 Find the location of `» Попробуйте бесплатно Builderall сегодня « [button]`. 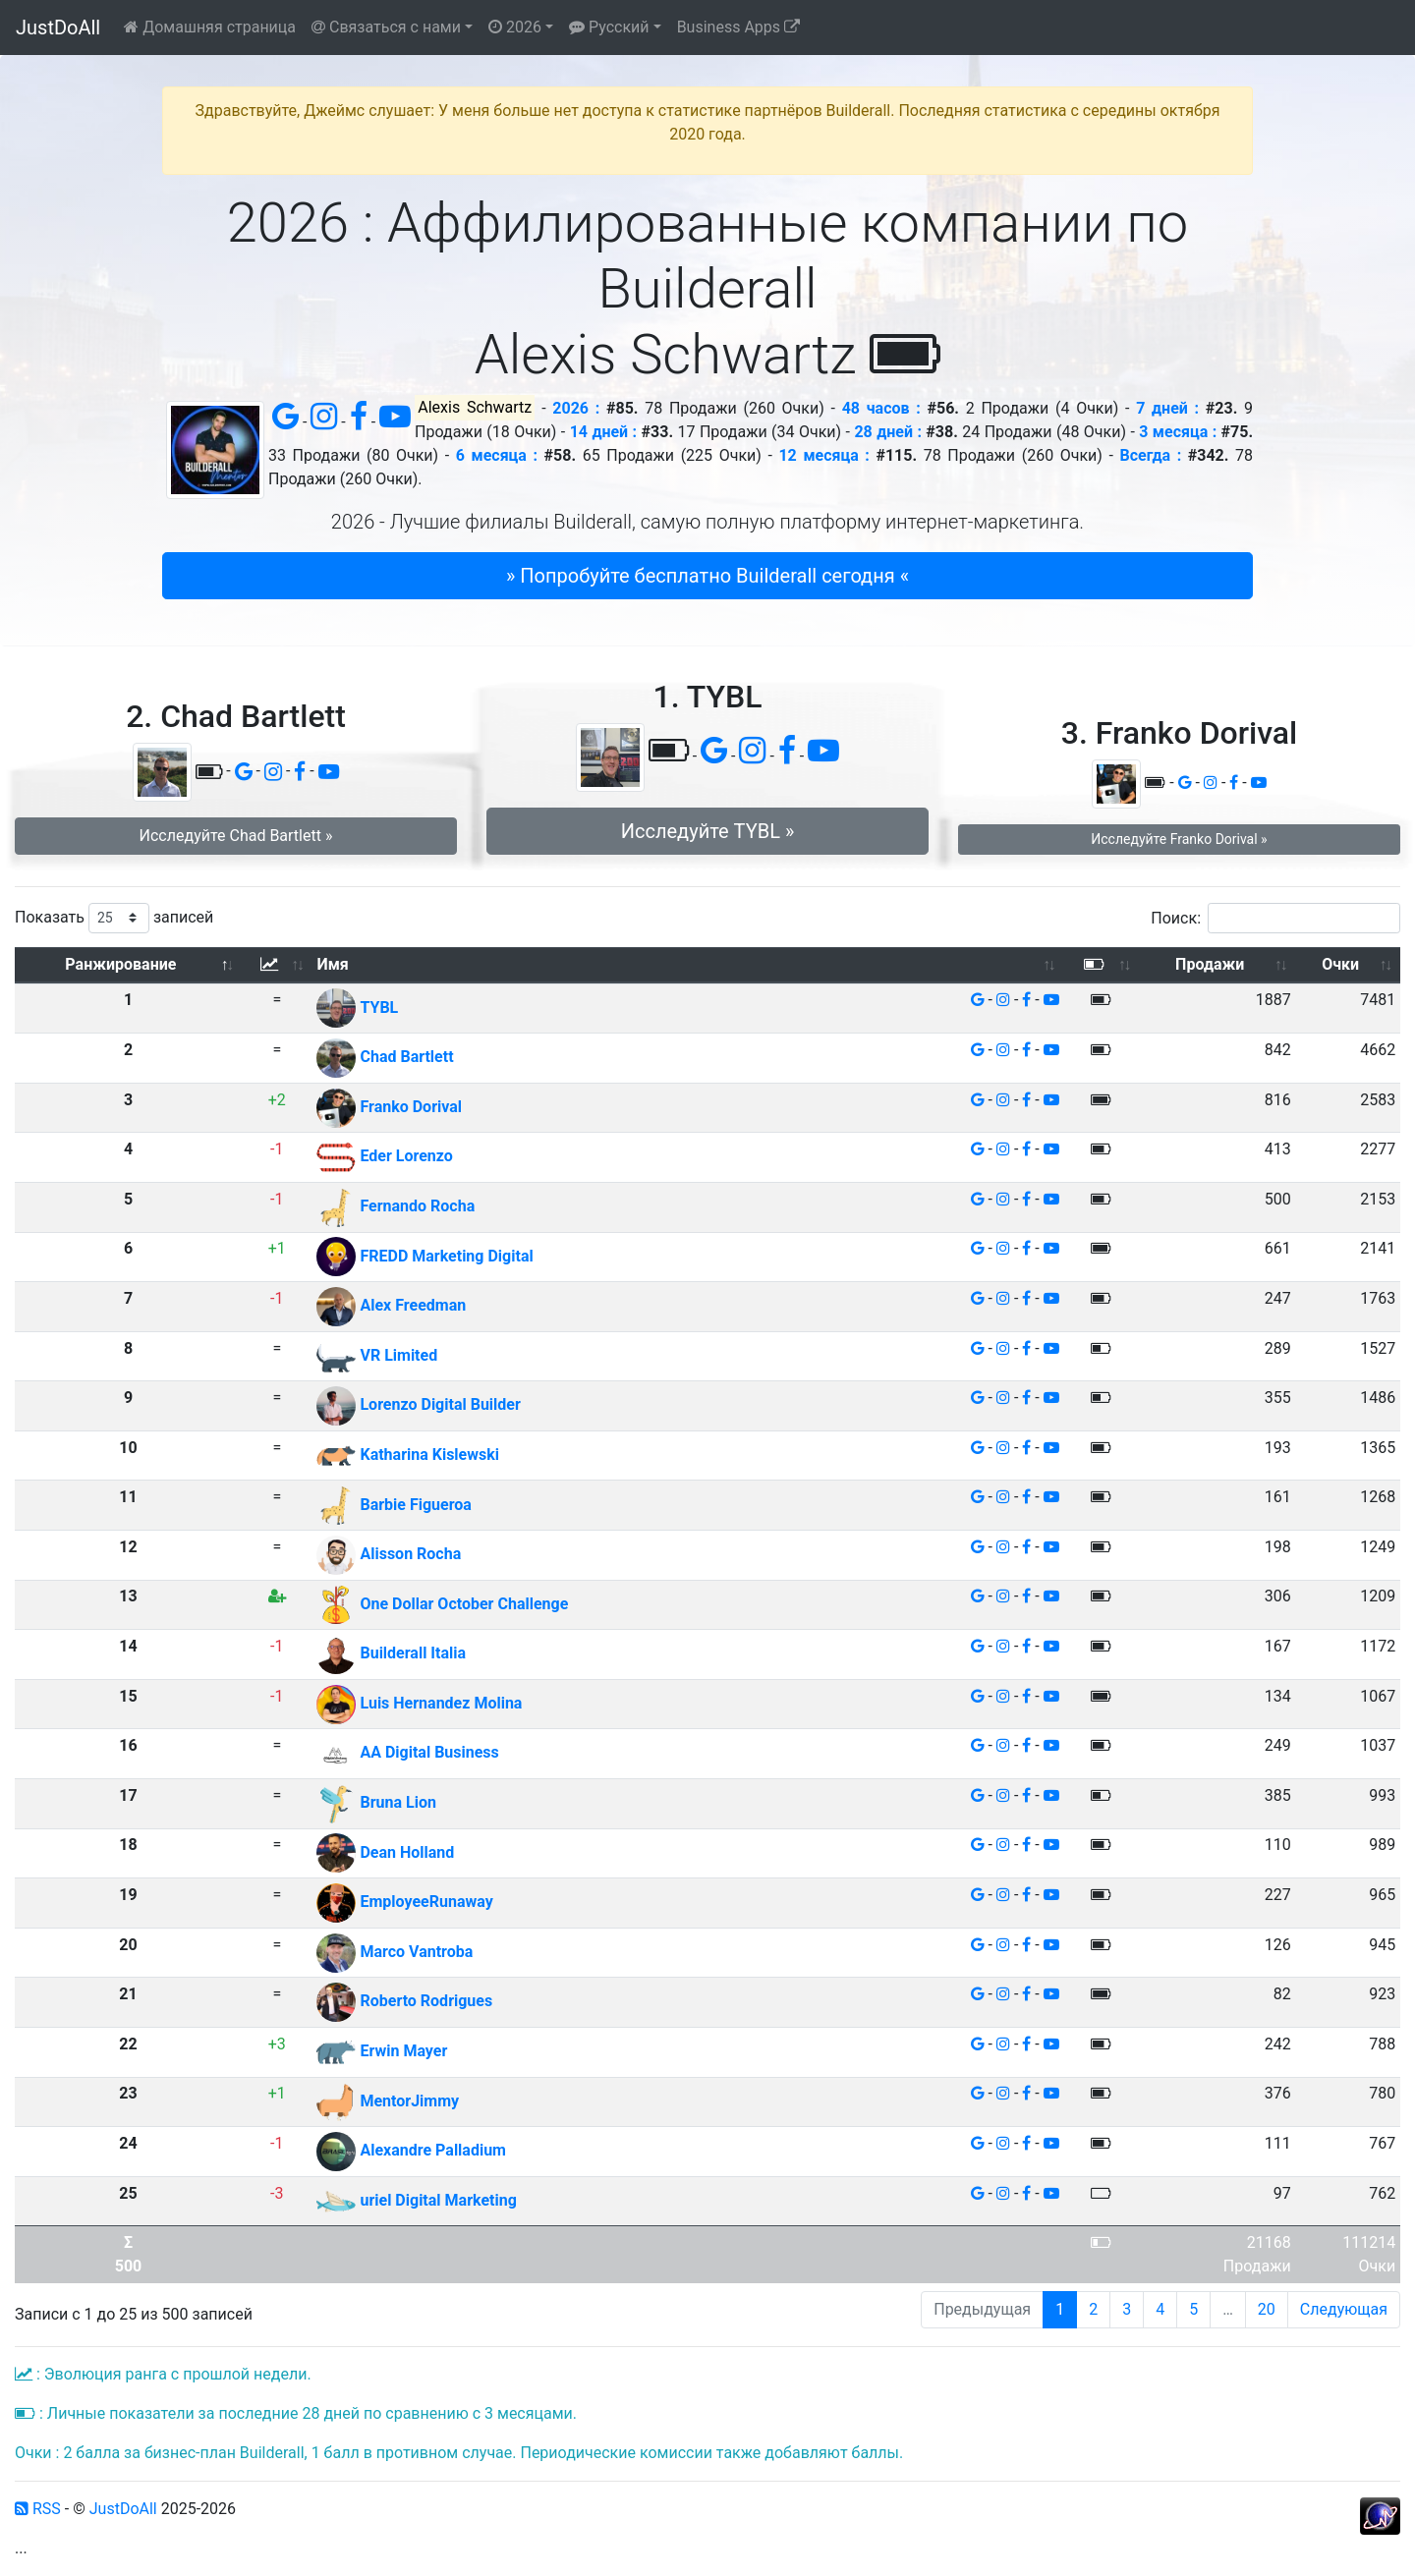

» Попробуйте бесплатно Builderall сегодня « [button] is located at coordinates (707, 576).